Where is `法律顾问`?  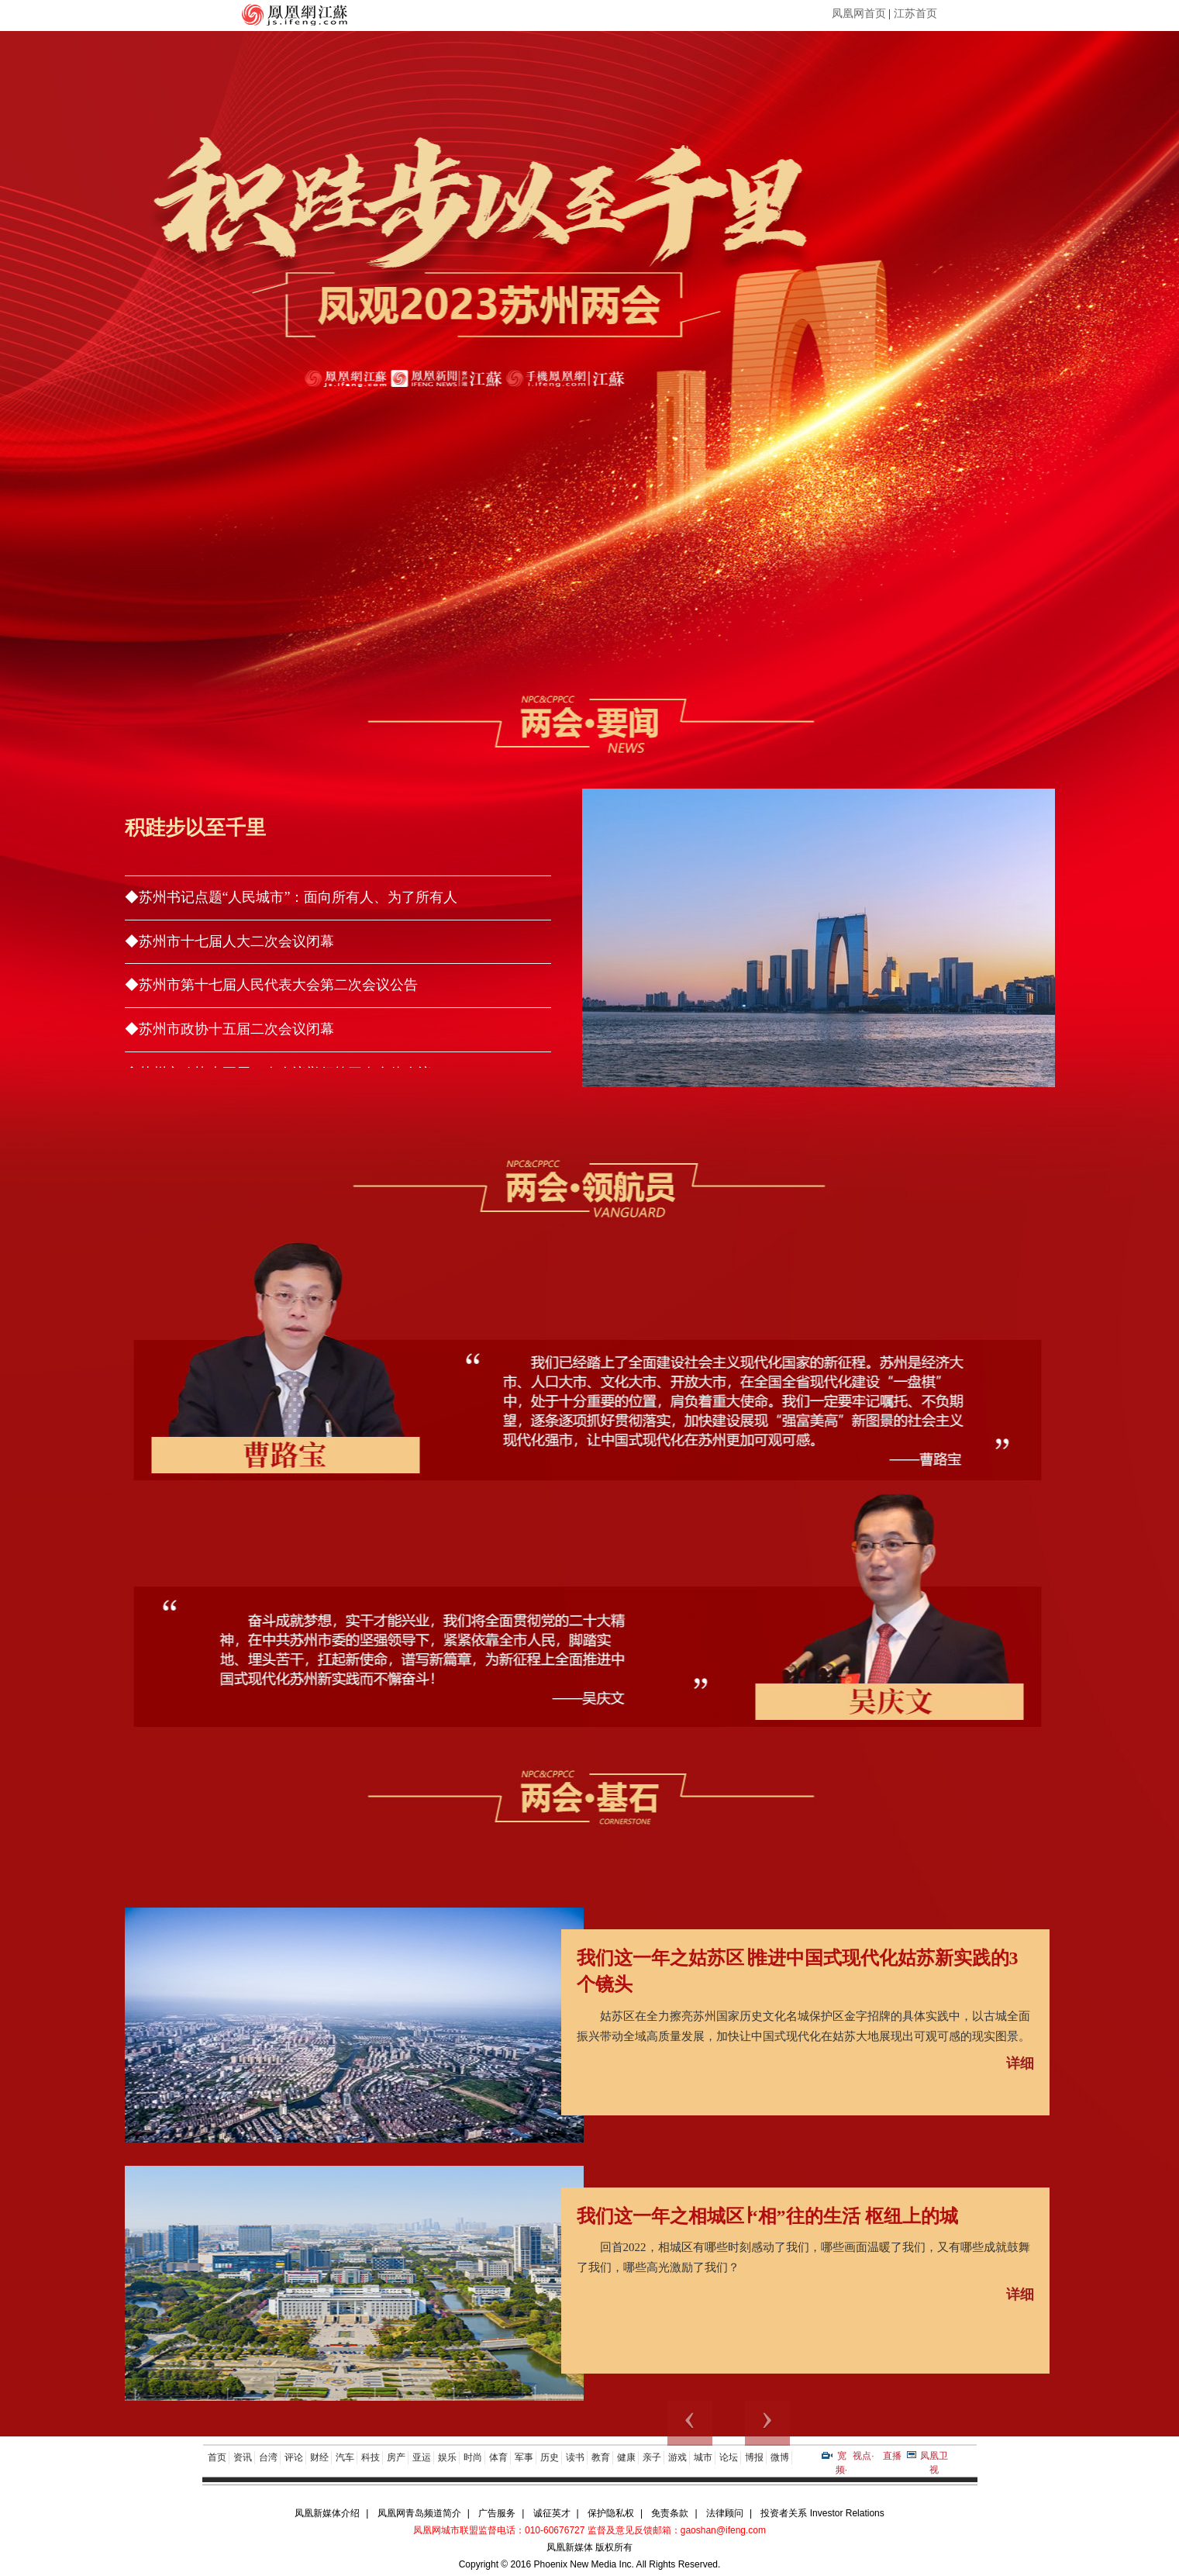 法律顾问 is located at coordinates (724, 2513).